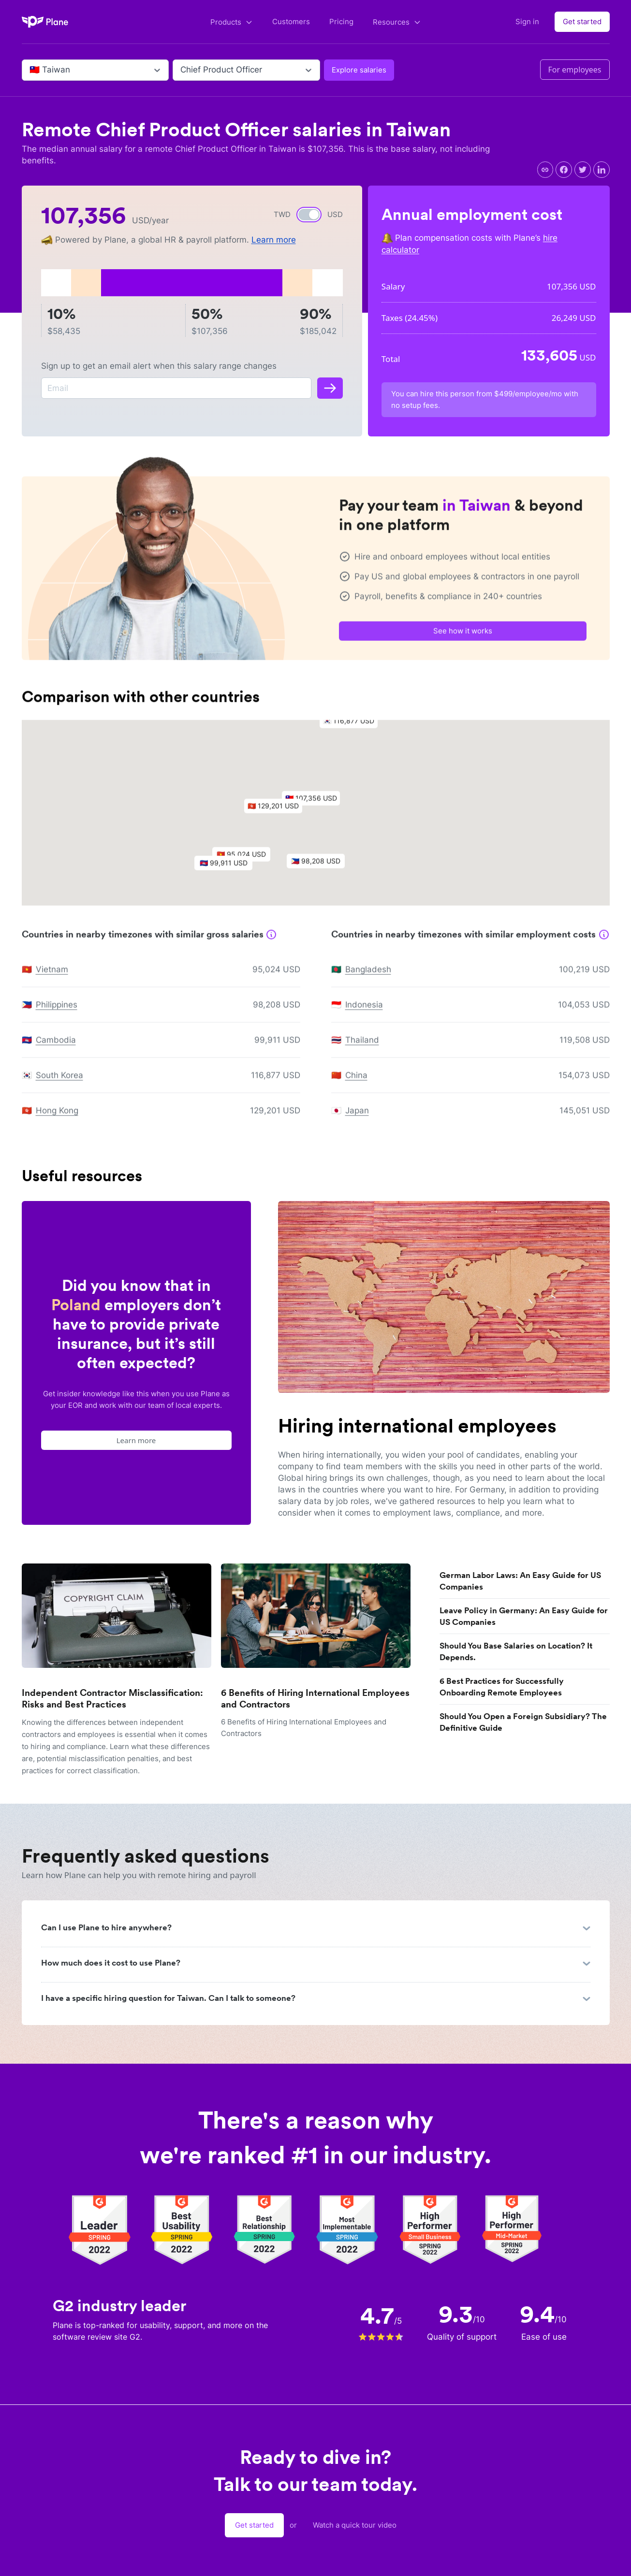  I want to click on Watch a quick tour video, so click(354, 2525).